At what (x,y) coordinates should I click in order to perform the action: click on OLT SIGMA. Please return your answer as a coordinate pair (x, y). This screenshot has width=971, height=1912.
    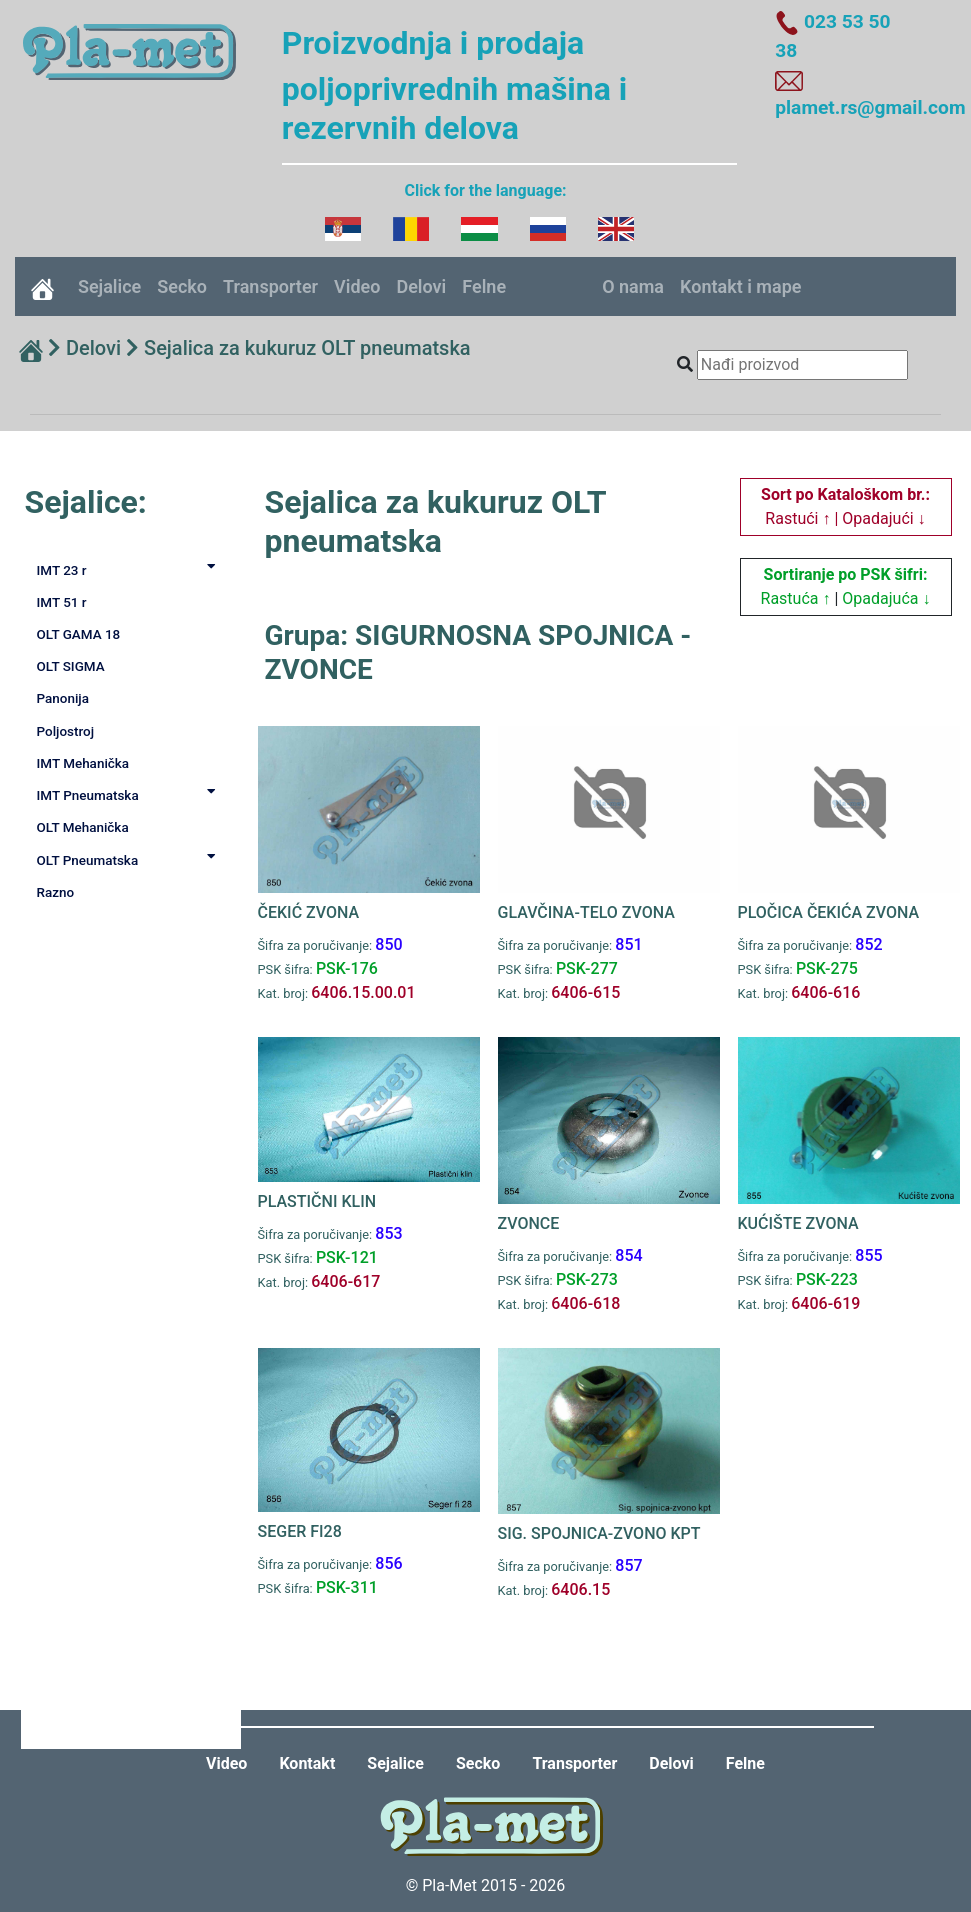
    Looking at the image, I should click on (71, 666).